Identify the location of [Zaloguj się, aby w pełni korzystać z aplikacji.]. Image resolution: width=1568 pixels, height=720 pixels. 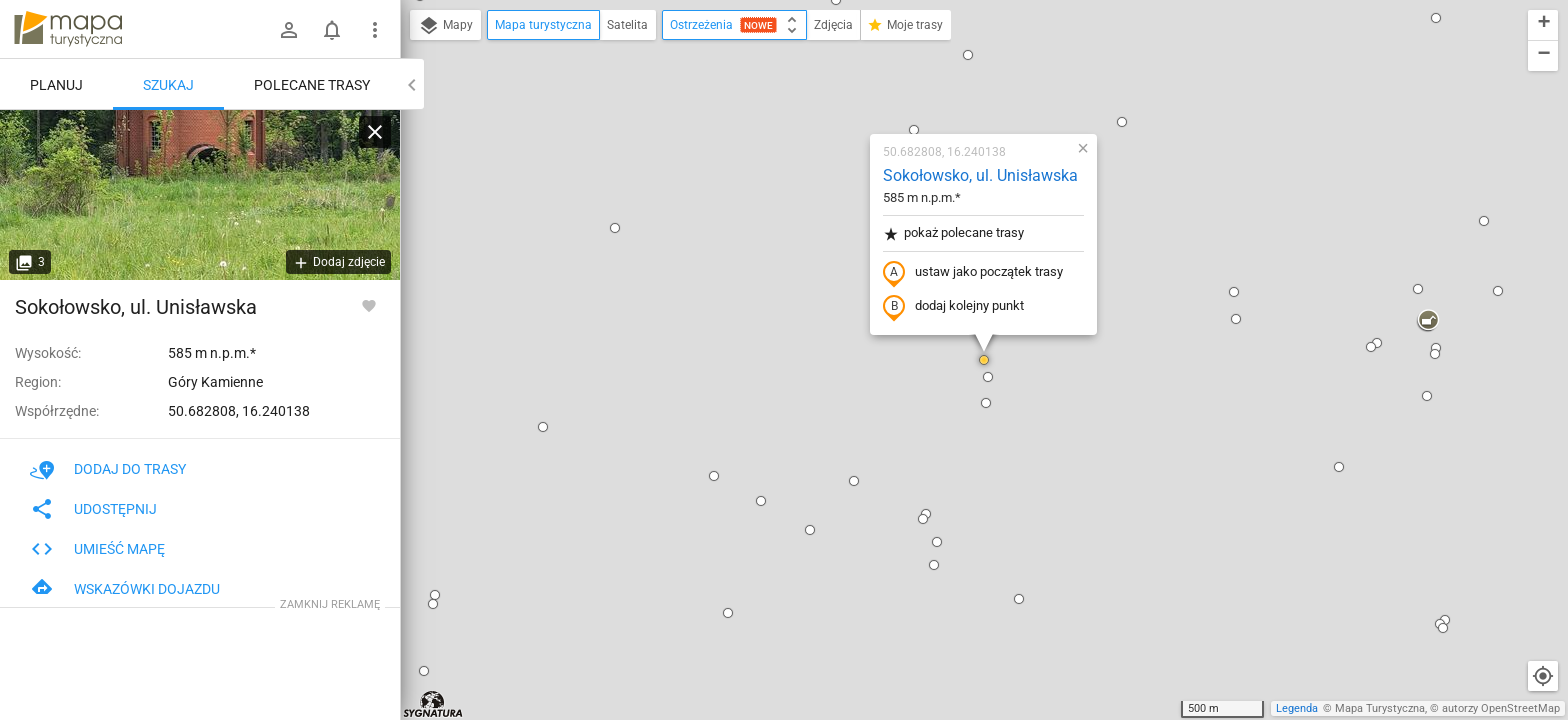
(369, 305).